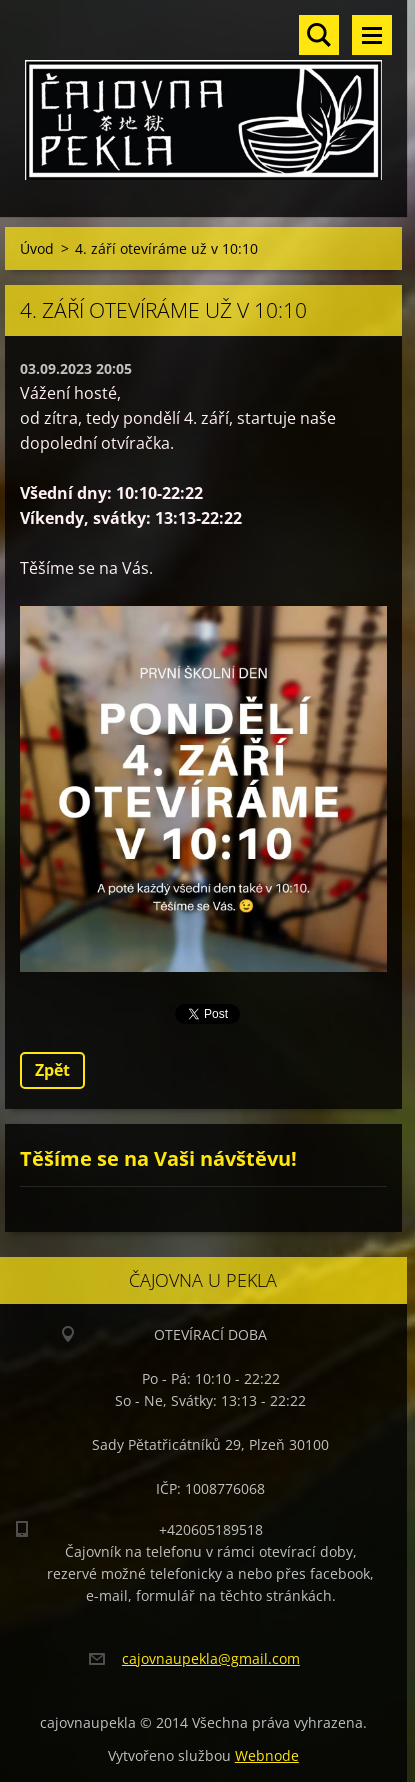 Image resolution: width=415 pixels, height=1782 pixels. What do you see at coordinates (372, 35) in the screenshot?
I see `Menu` at bounding box center [372, 35].